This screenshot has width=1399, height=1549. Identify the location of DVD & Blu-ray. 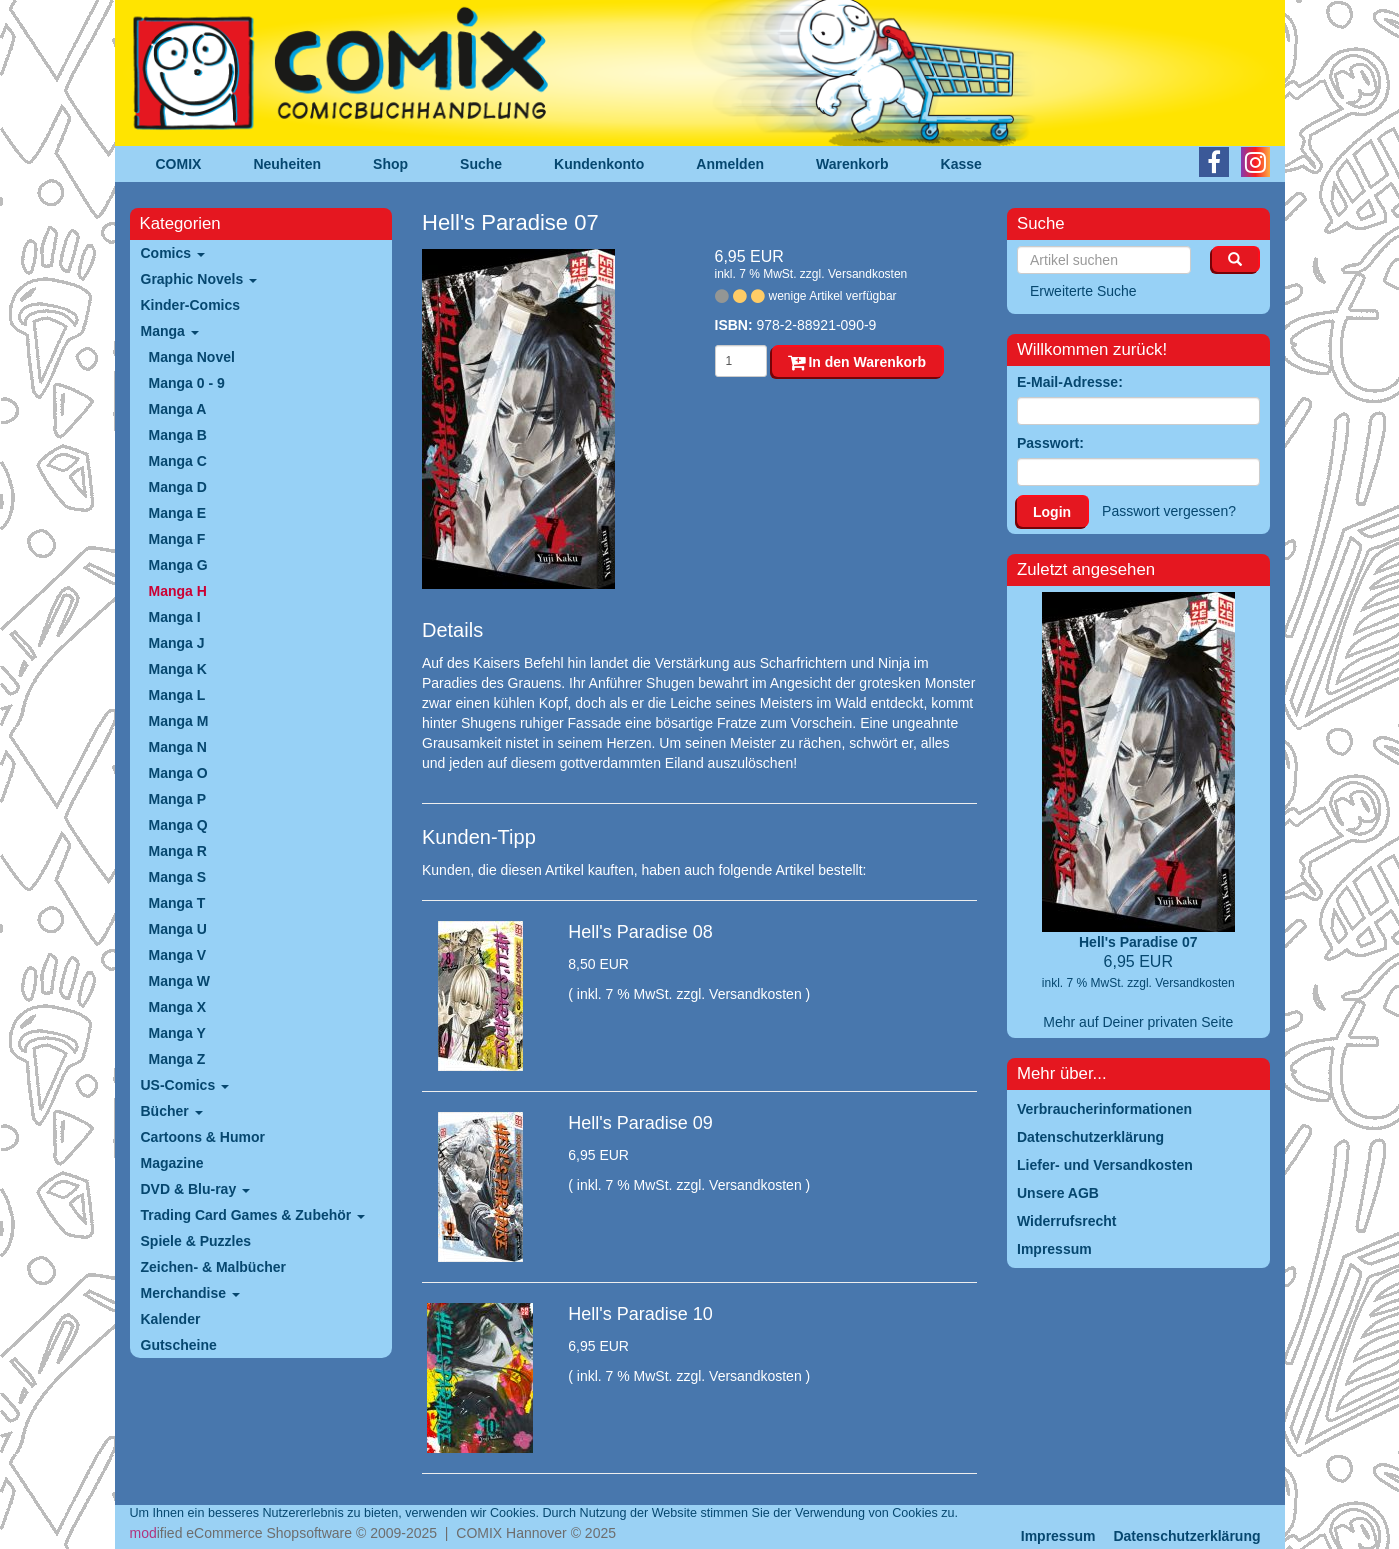
(196, 1189).